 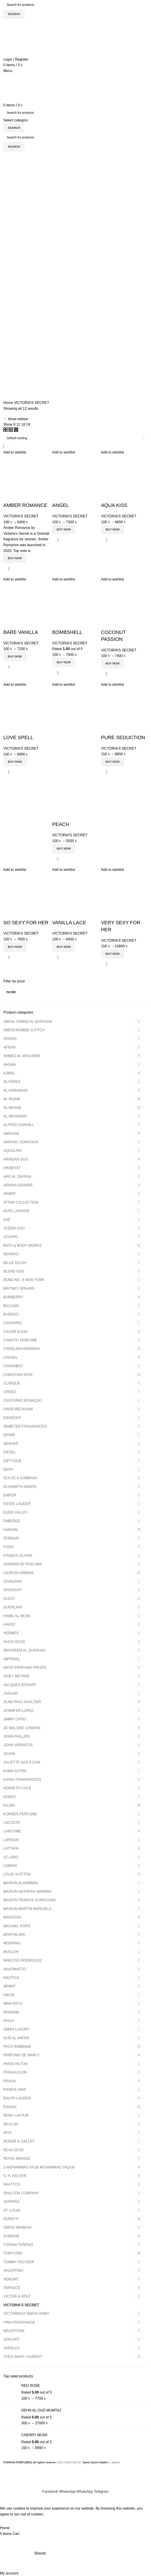 I want to click on AJMAL, so click(x=9, y=1073).